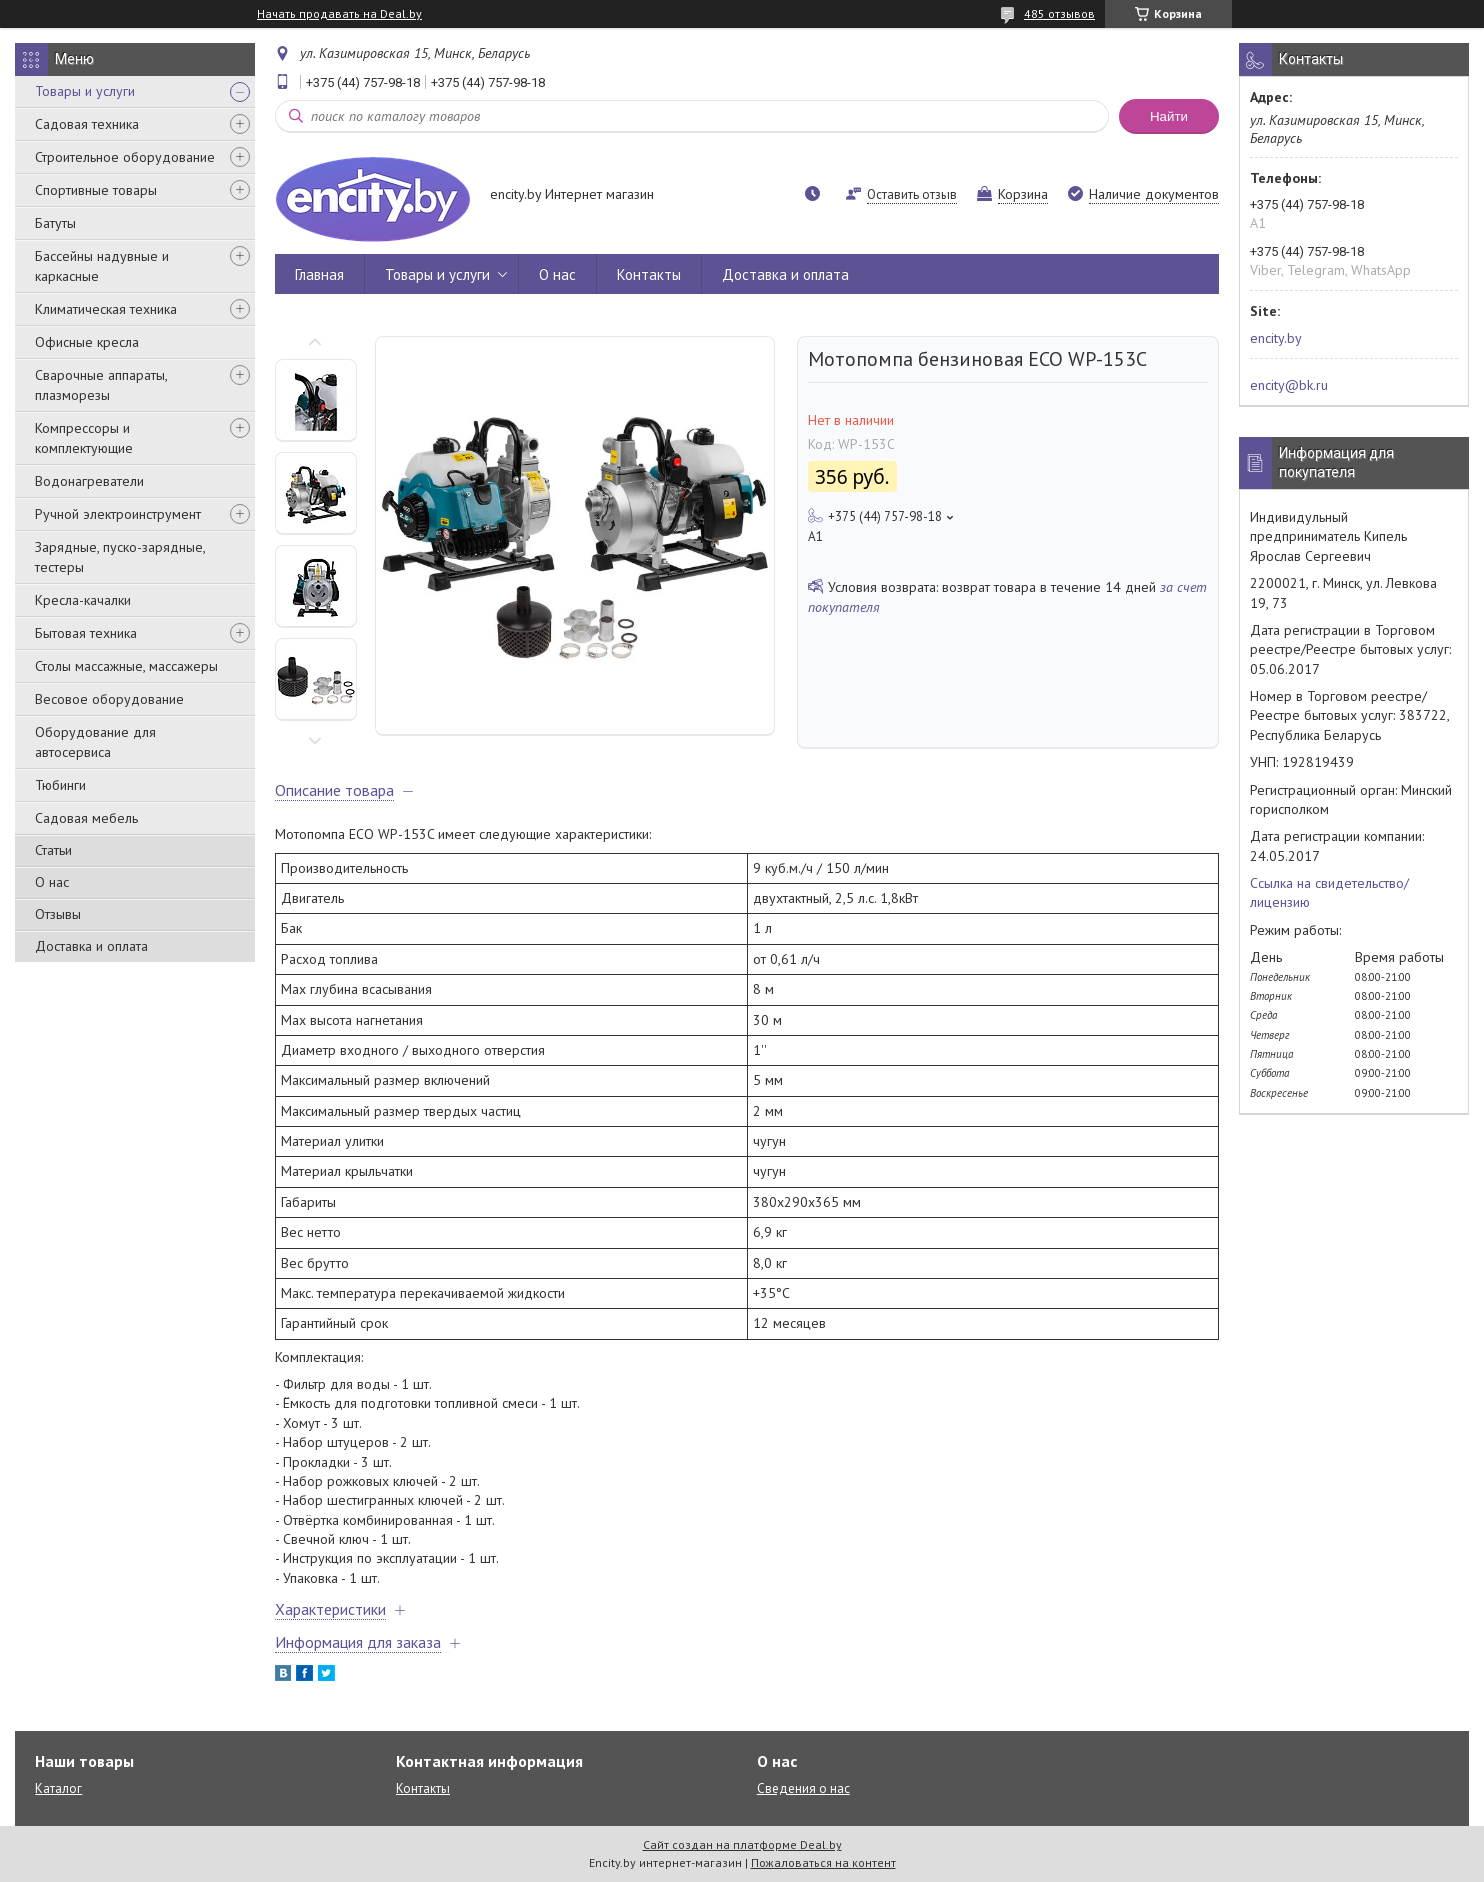 The height and width of the screenshot is (1882, 1484). I want to click on Сварочные аппараты, плазморезы, so click(101, 385).